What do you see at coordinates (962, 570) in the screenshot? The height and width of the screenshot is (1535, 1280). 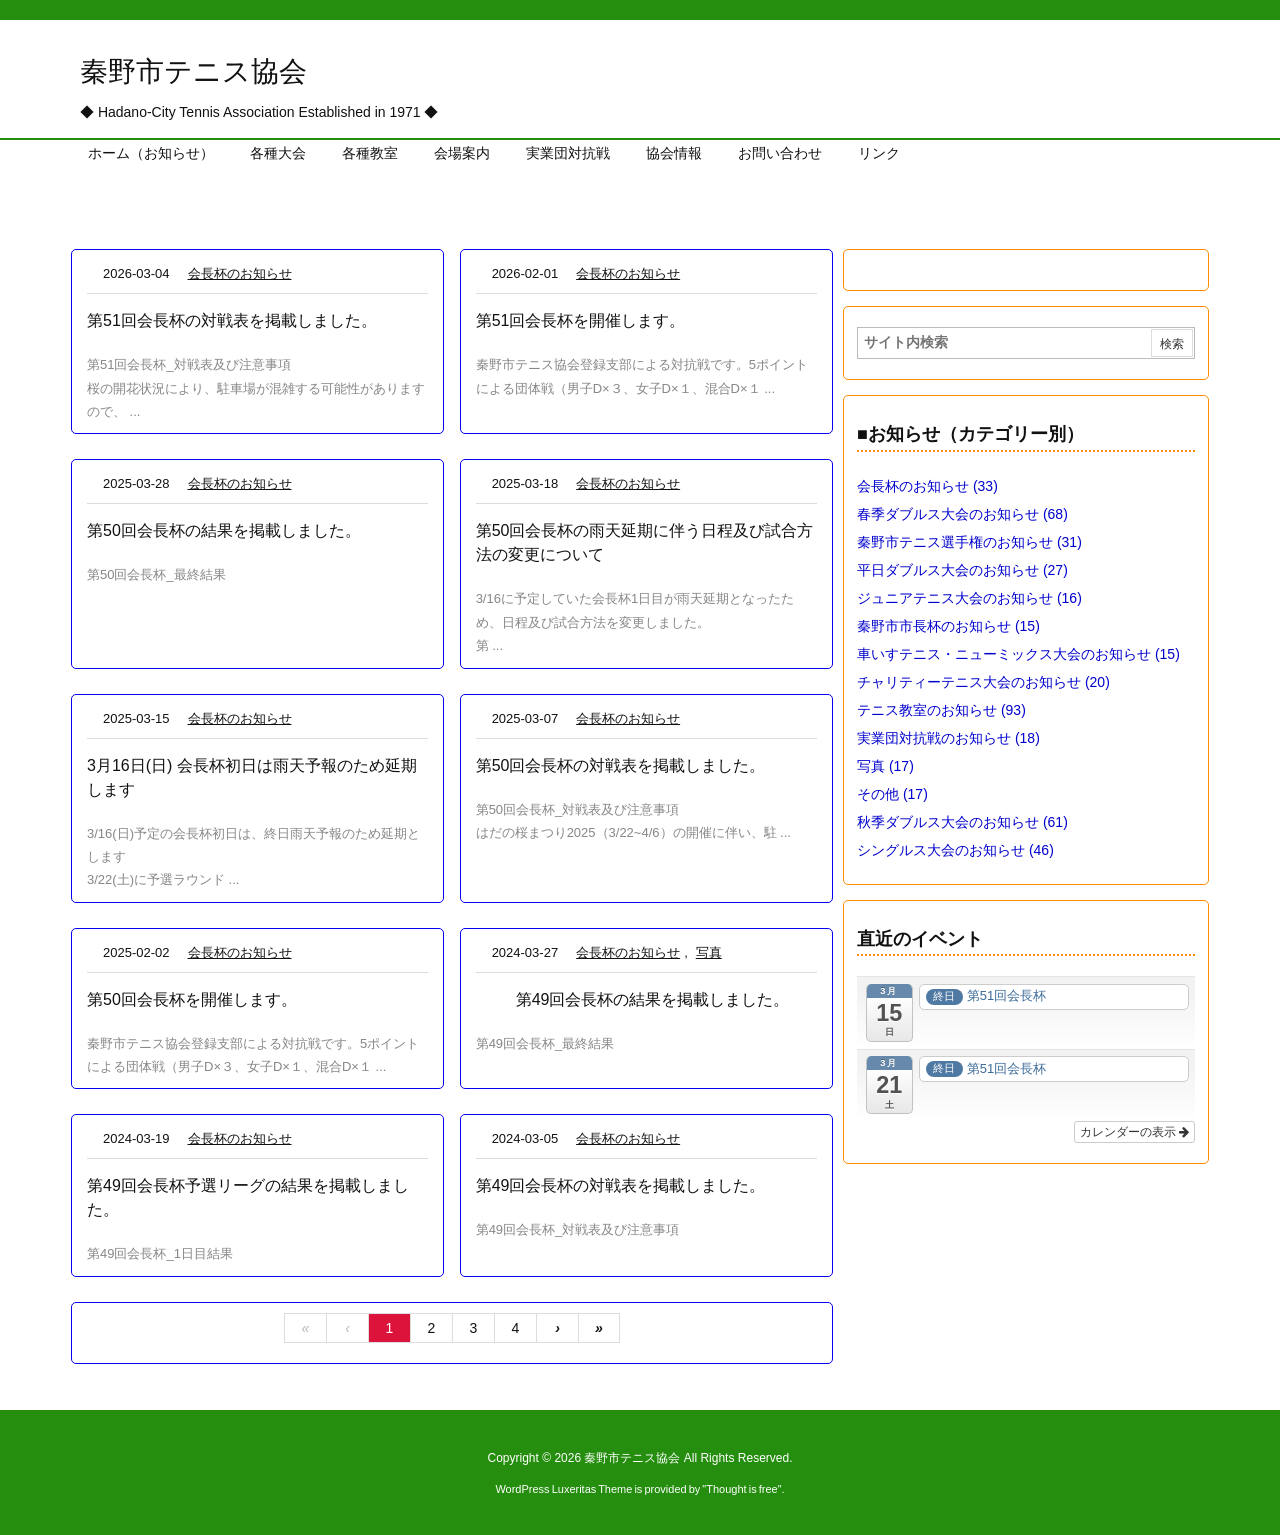 I see `平日ダブルス大会のお知らせ` at bounding box center [962, 570].